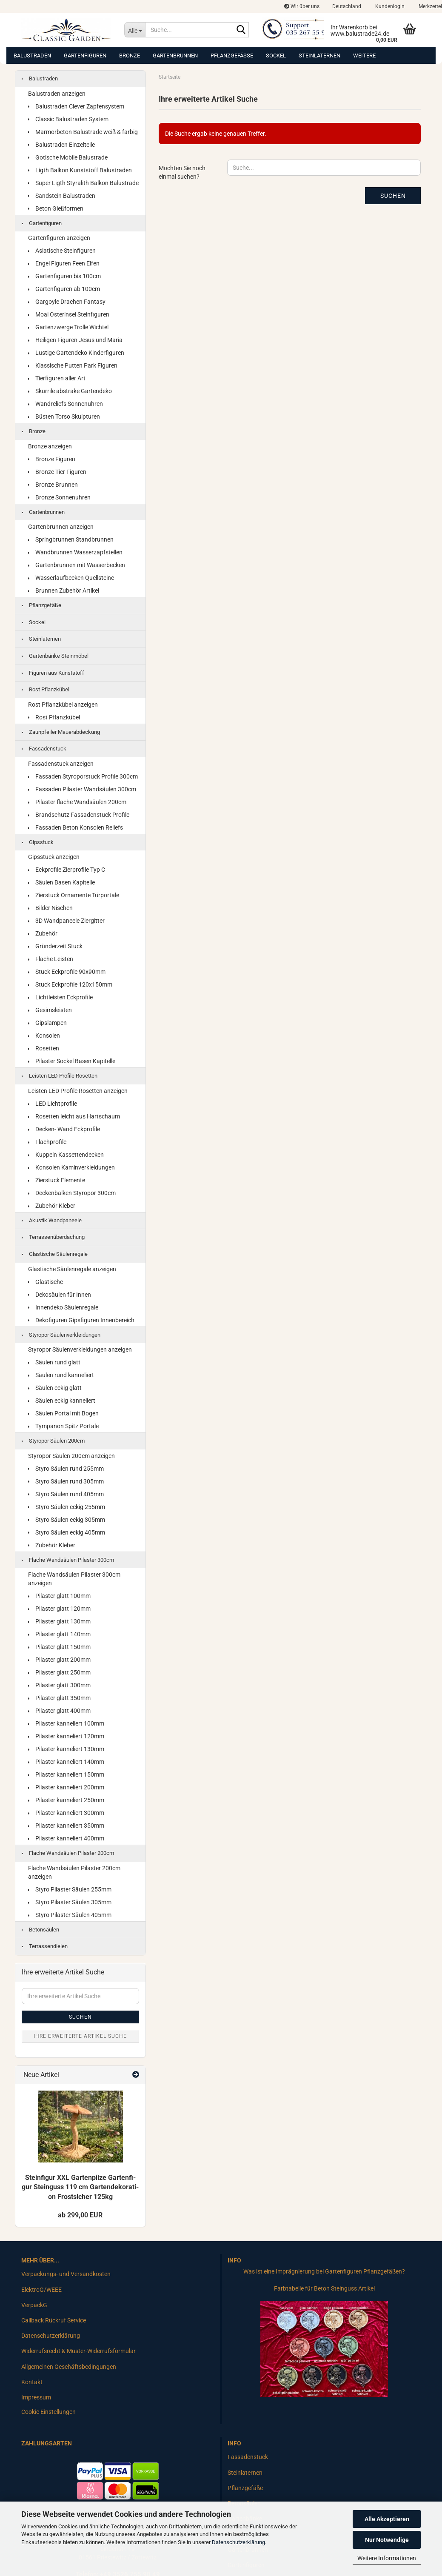 The width and height of the screenshot is (442, 2576). What do you see at coordinates (76, 106) in the screenshot?
I see `Balustraden Clever Zapfensystem` at bounding box center [76, 106].